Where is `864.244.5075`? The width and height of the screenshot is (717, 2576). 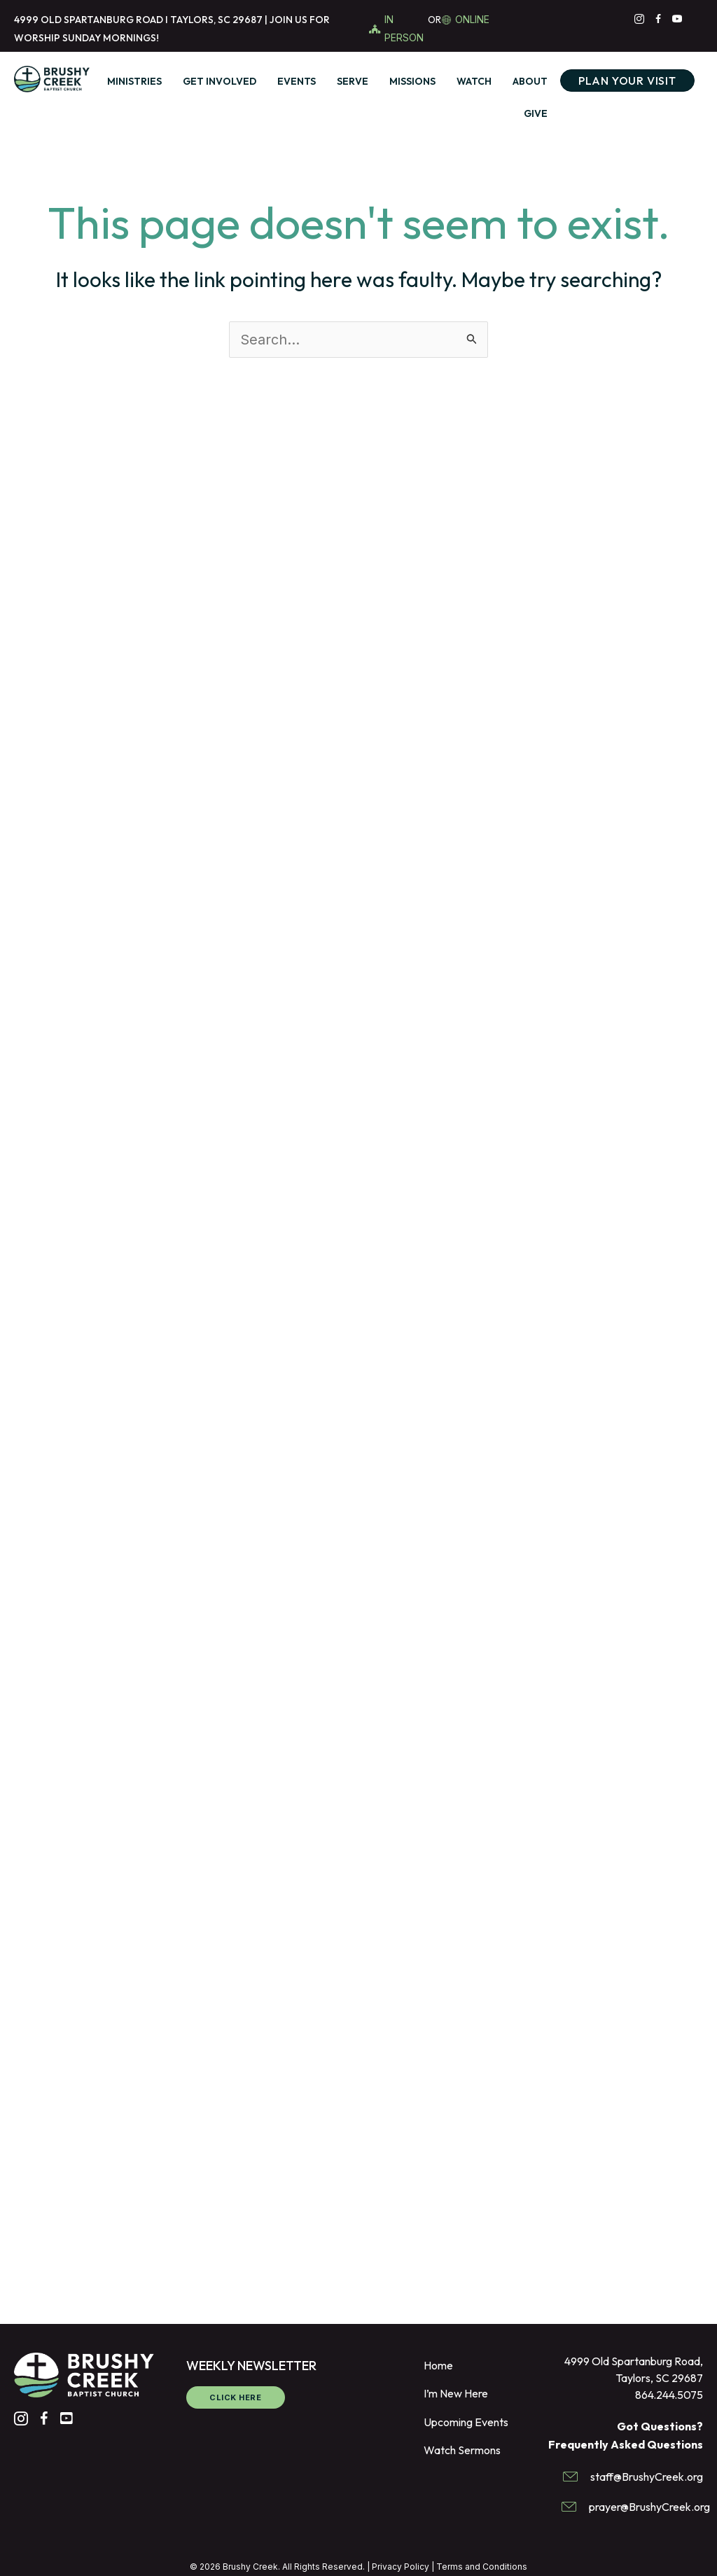 864.244.5075 is located at coordinates (669, 2395).